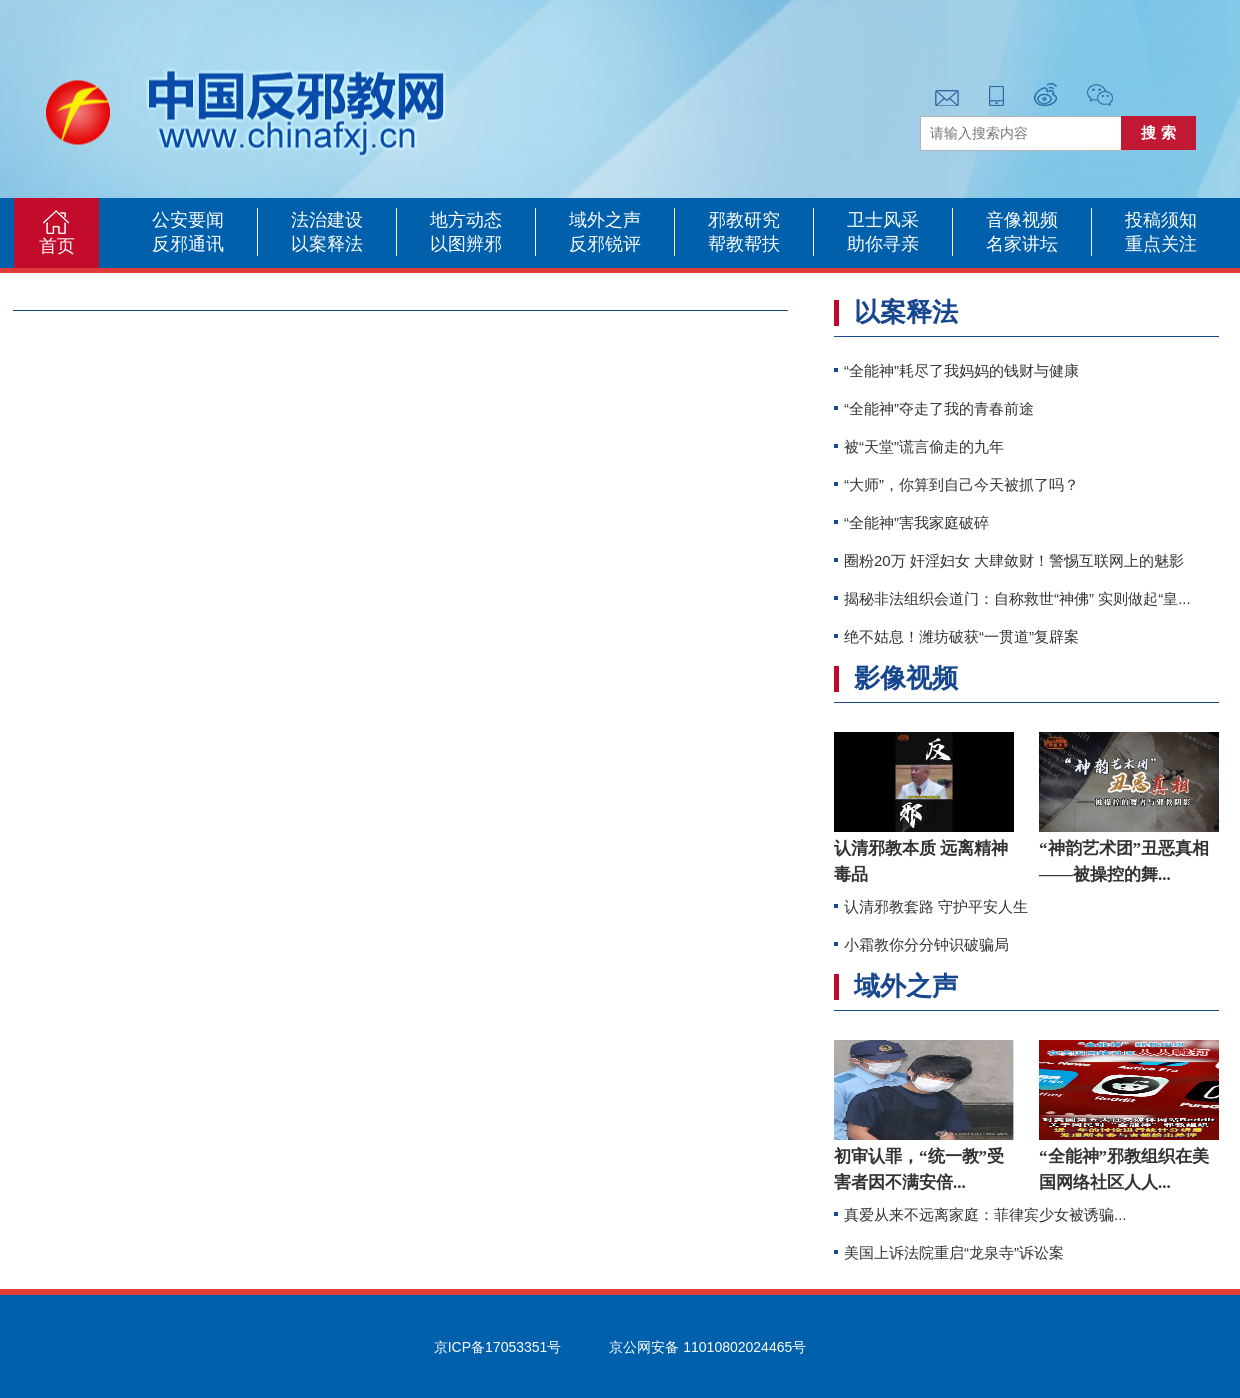 Image resolution: width=1240 pixels, height=1398 pixels. I want to click on 音像视频, so click(1022, 220).